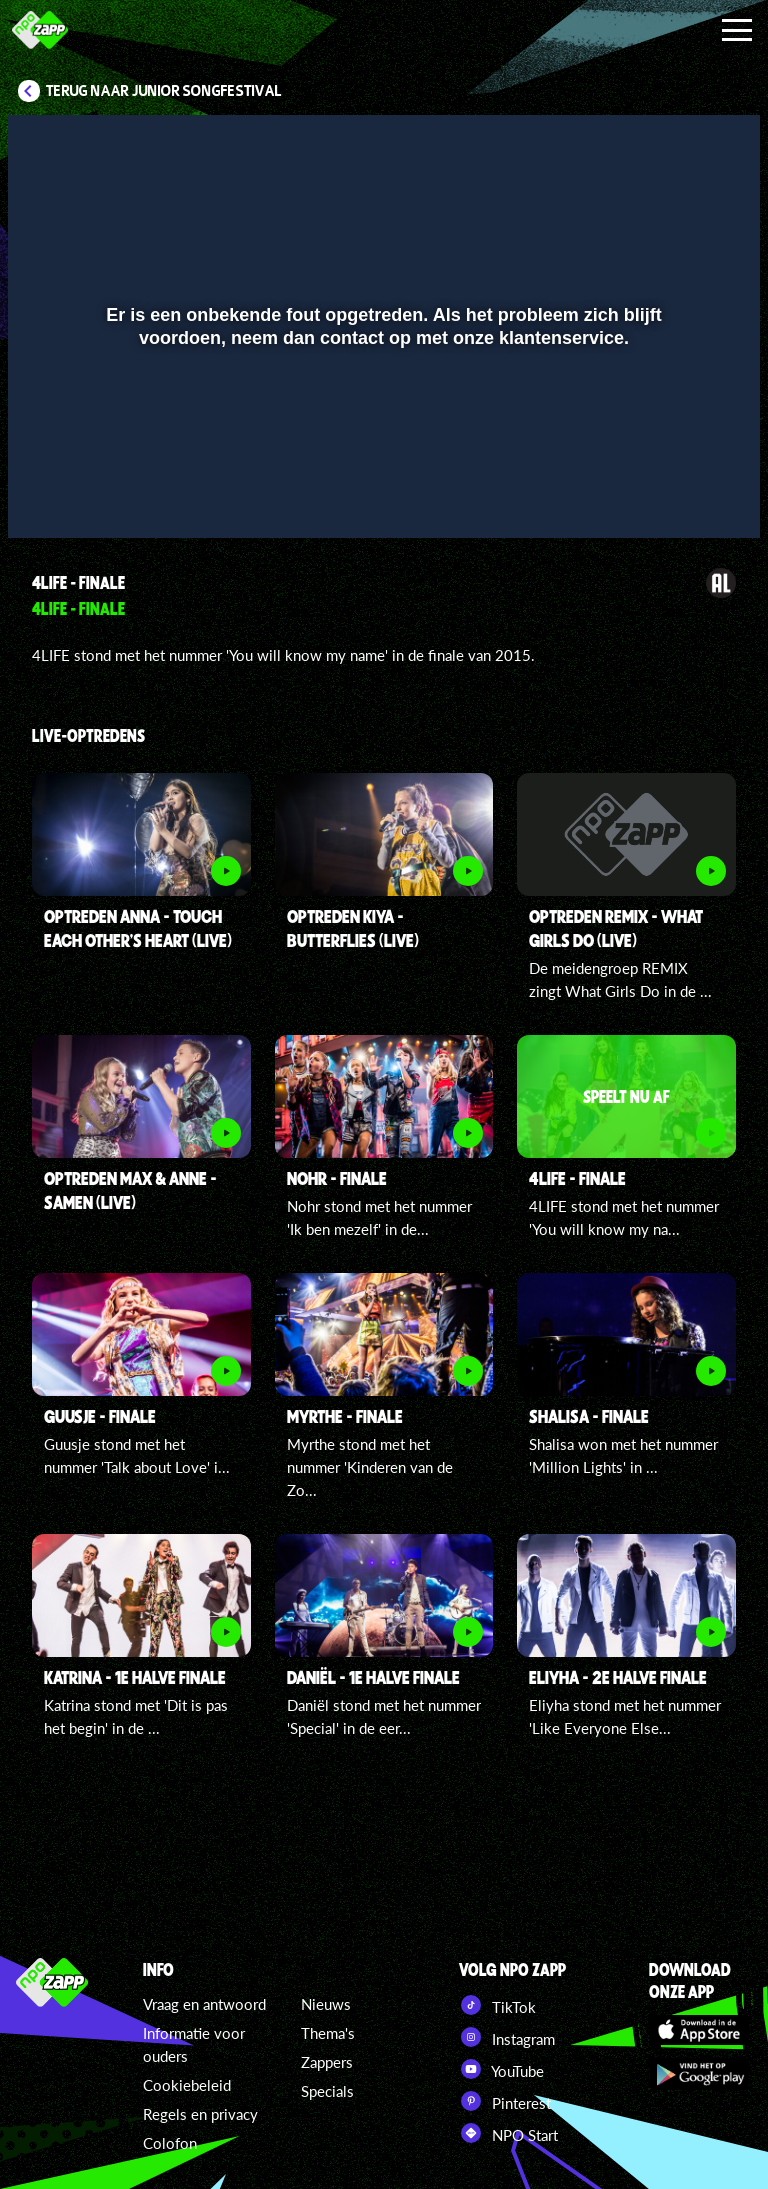 The width and height of the screenshot is (768, 2189). What do you see at coordinates (501, 2069) in the screenshot?
I see `YouTube` at bounding box center [501, 2069].